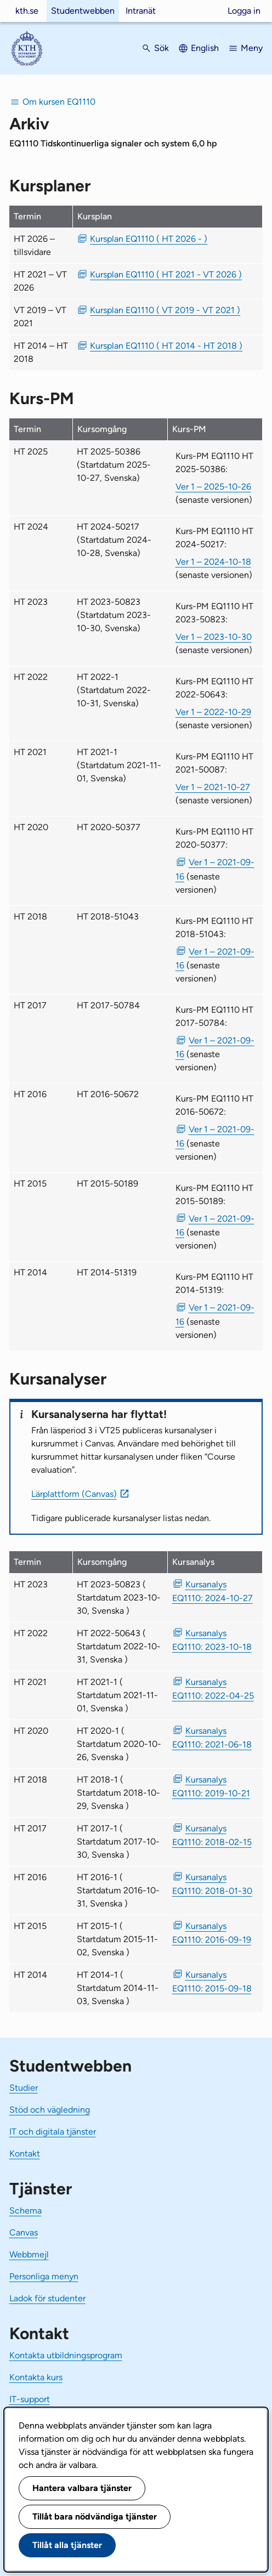 This screenshot has height=2576, width=272. Describe the element at coordinates (74, 1494) in the screenshot. I see `Lärplattform (Canvas)` at that location.